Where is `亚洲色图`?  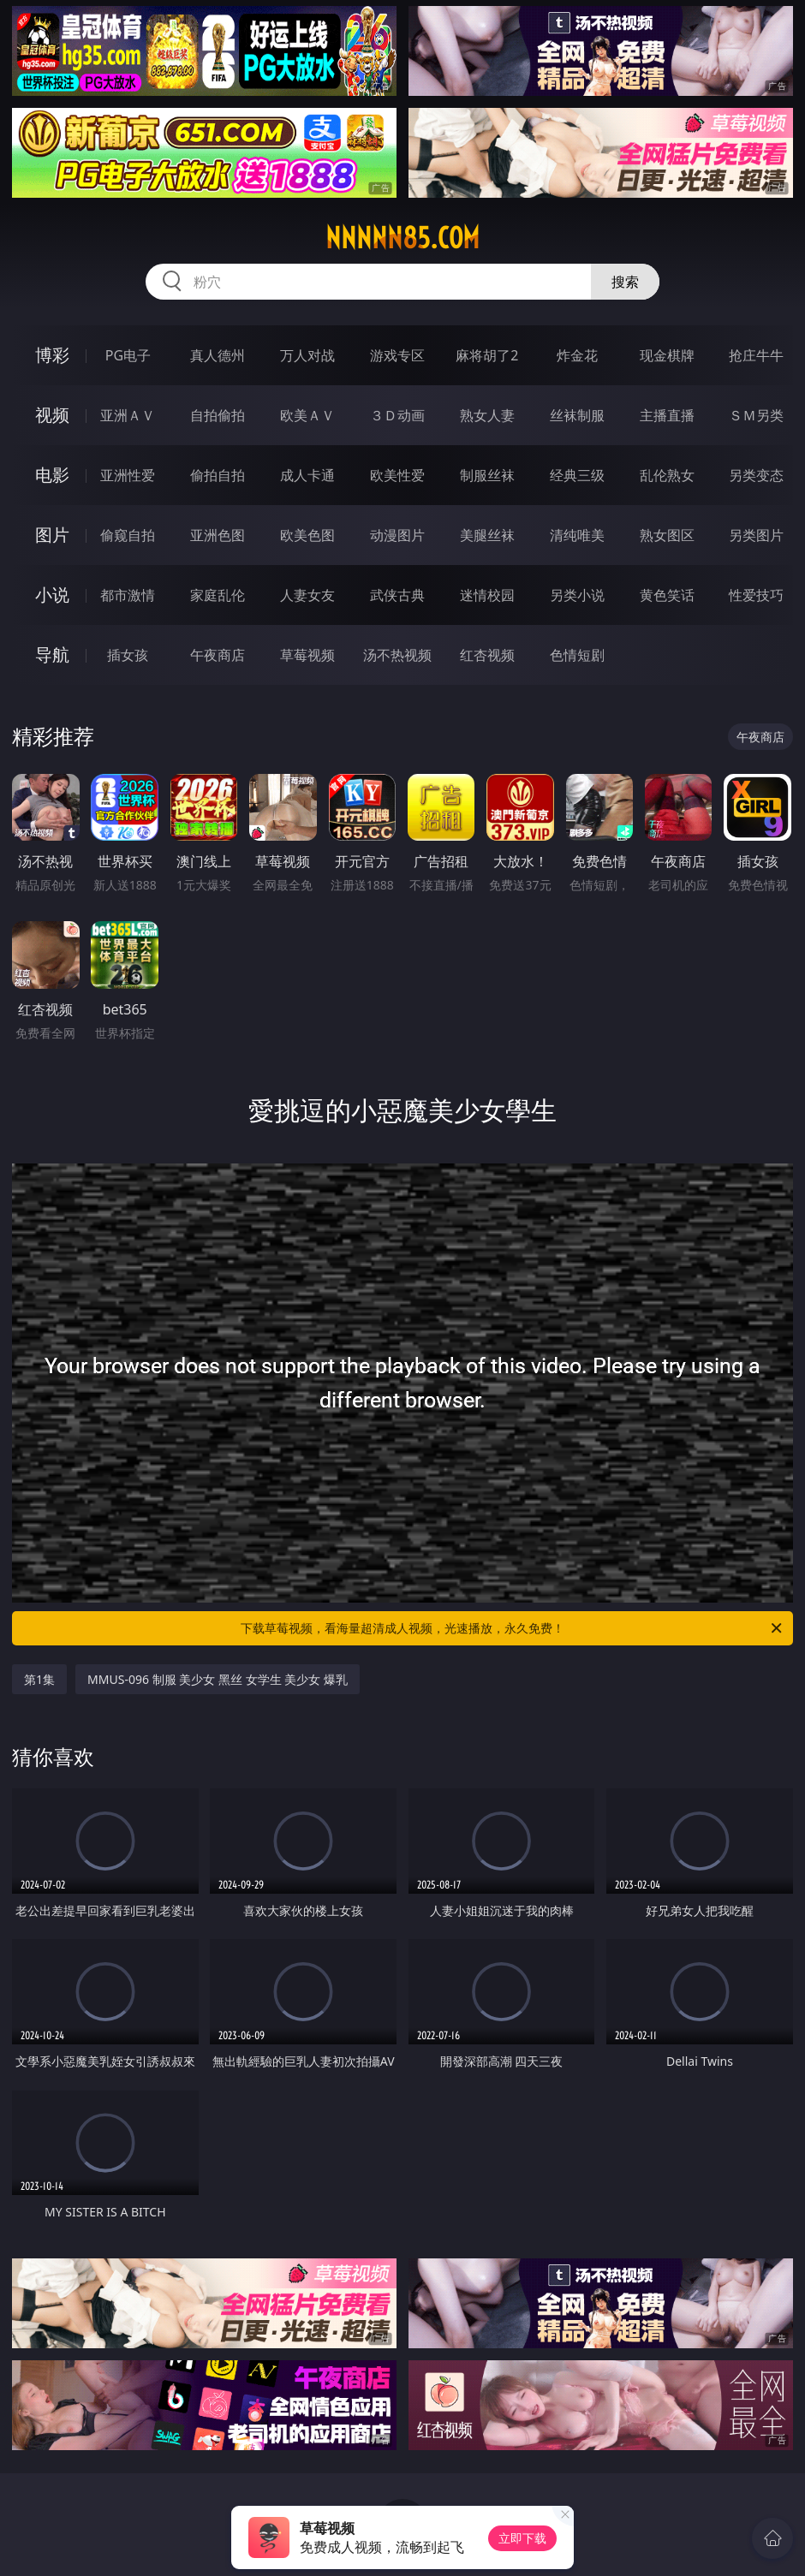 亚洲色图 is located at coordinates (217, 535).